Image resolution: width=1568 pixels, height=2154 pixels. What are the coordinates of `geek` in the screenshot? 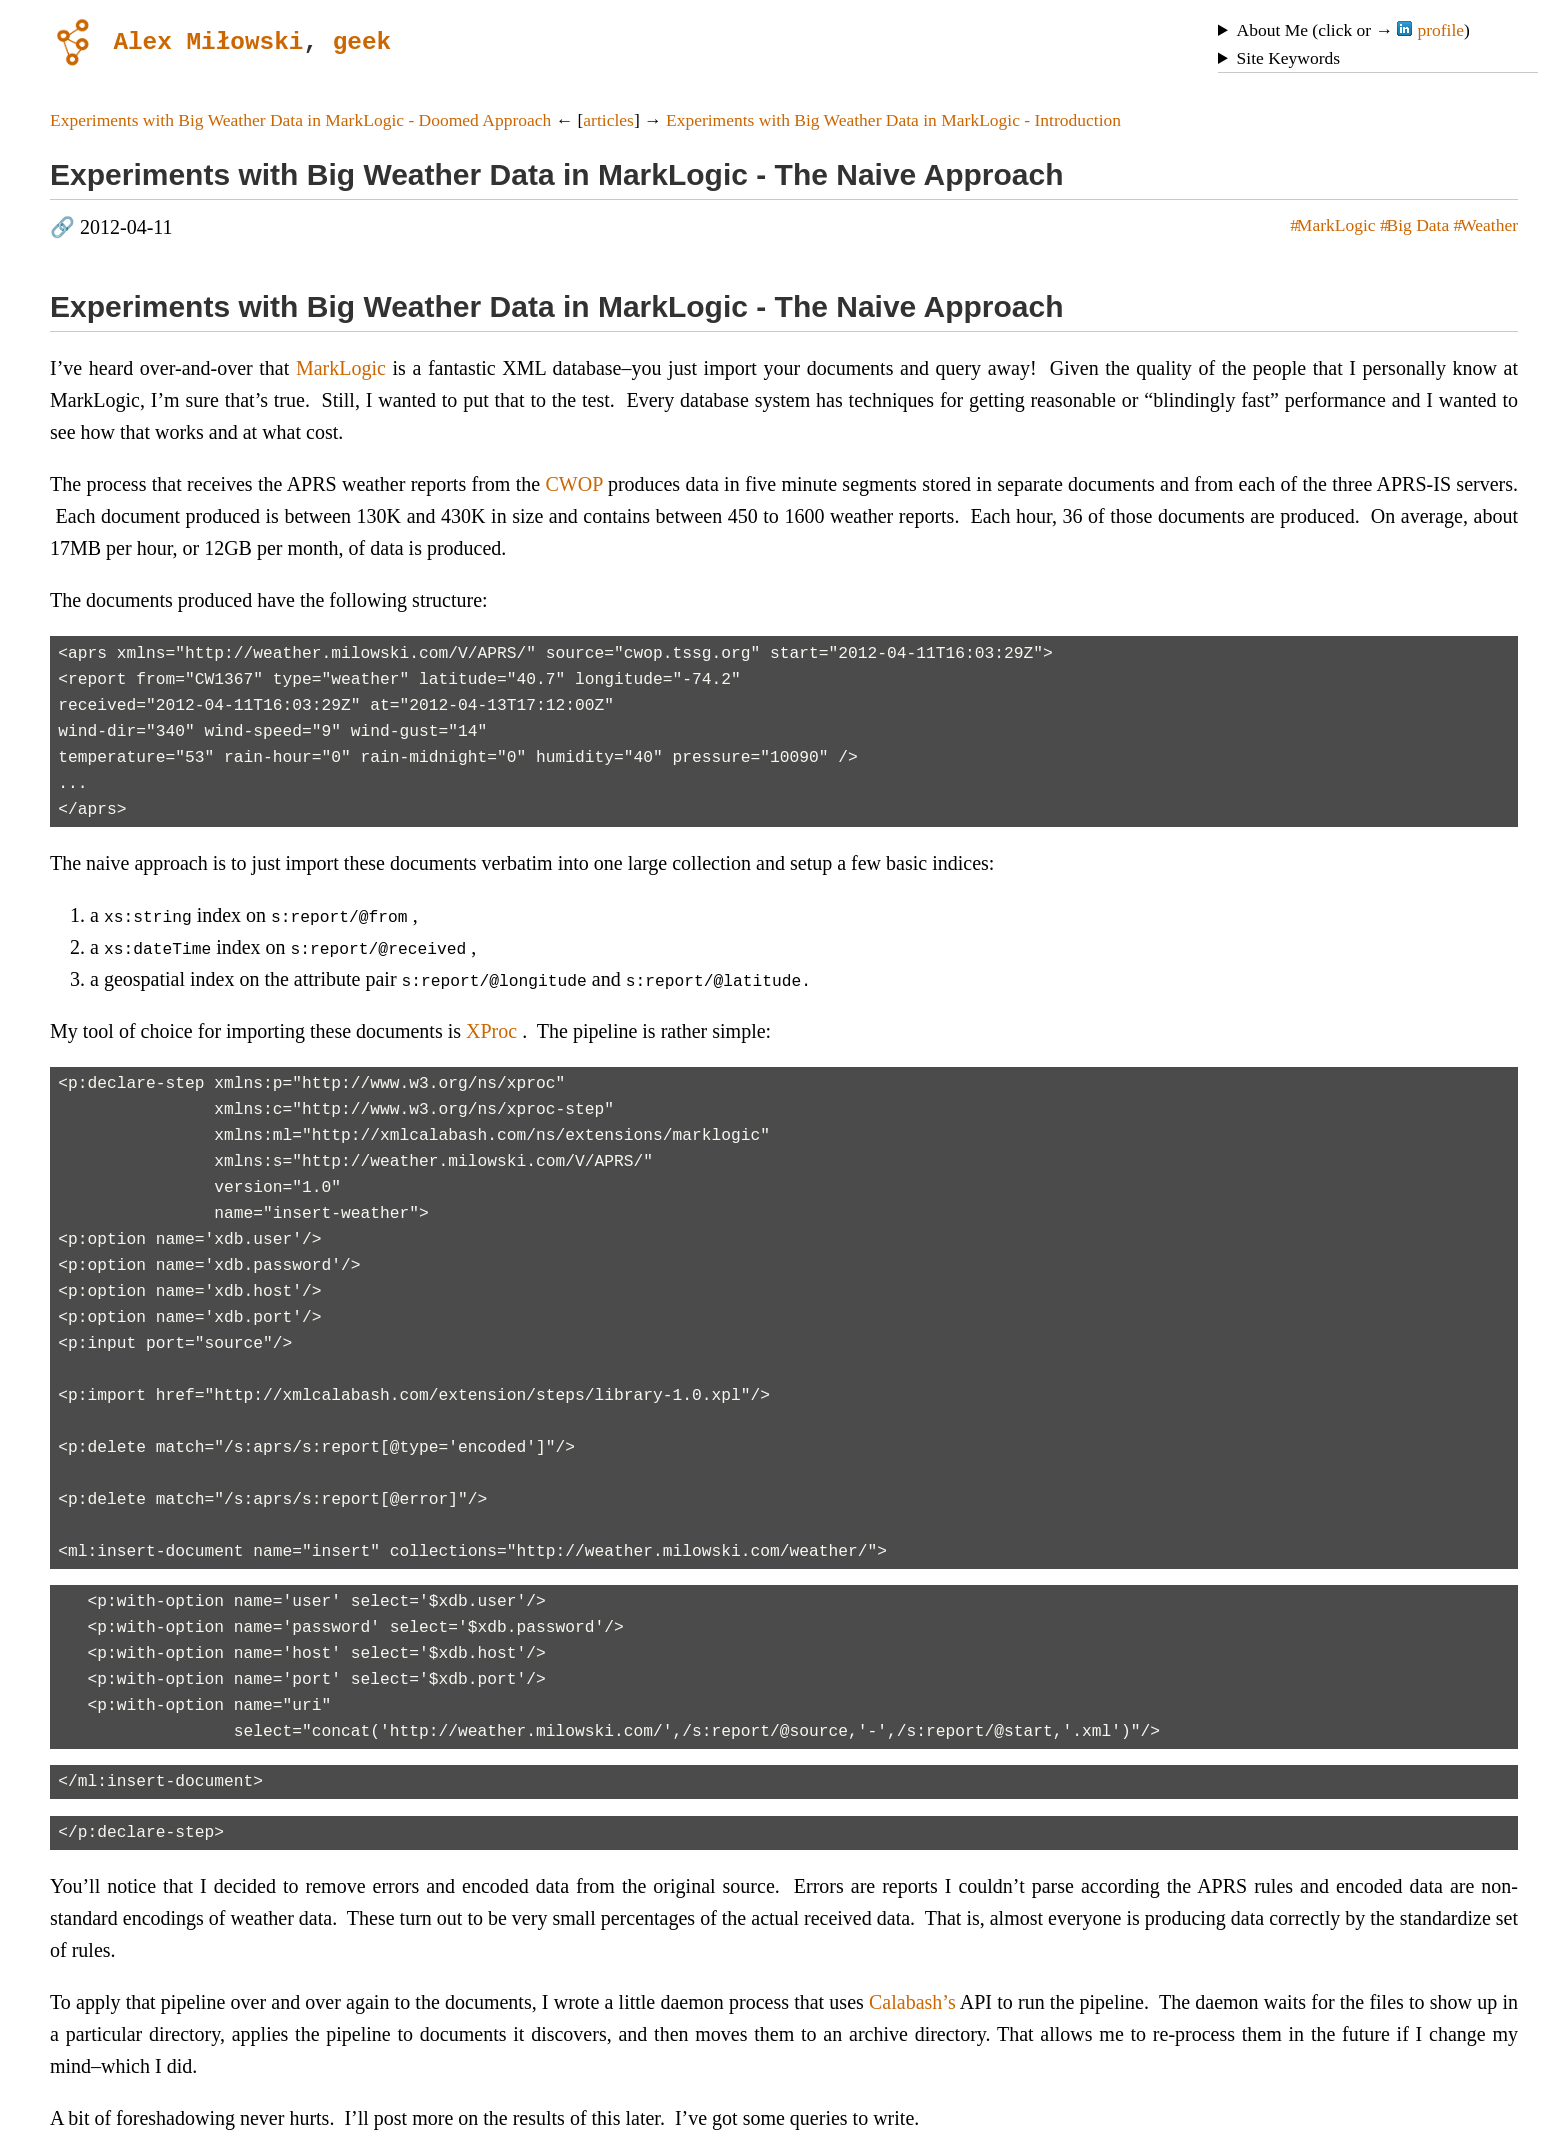 It's located at (362, 40).